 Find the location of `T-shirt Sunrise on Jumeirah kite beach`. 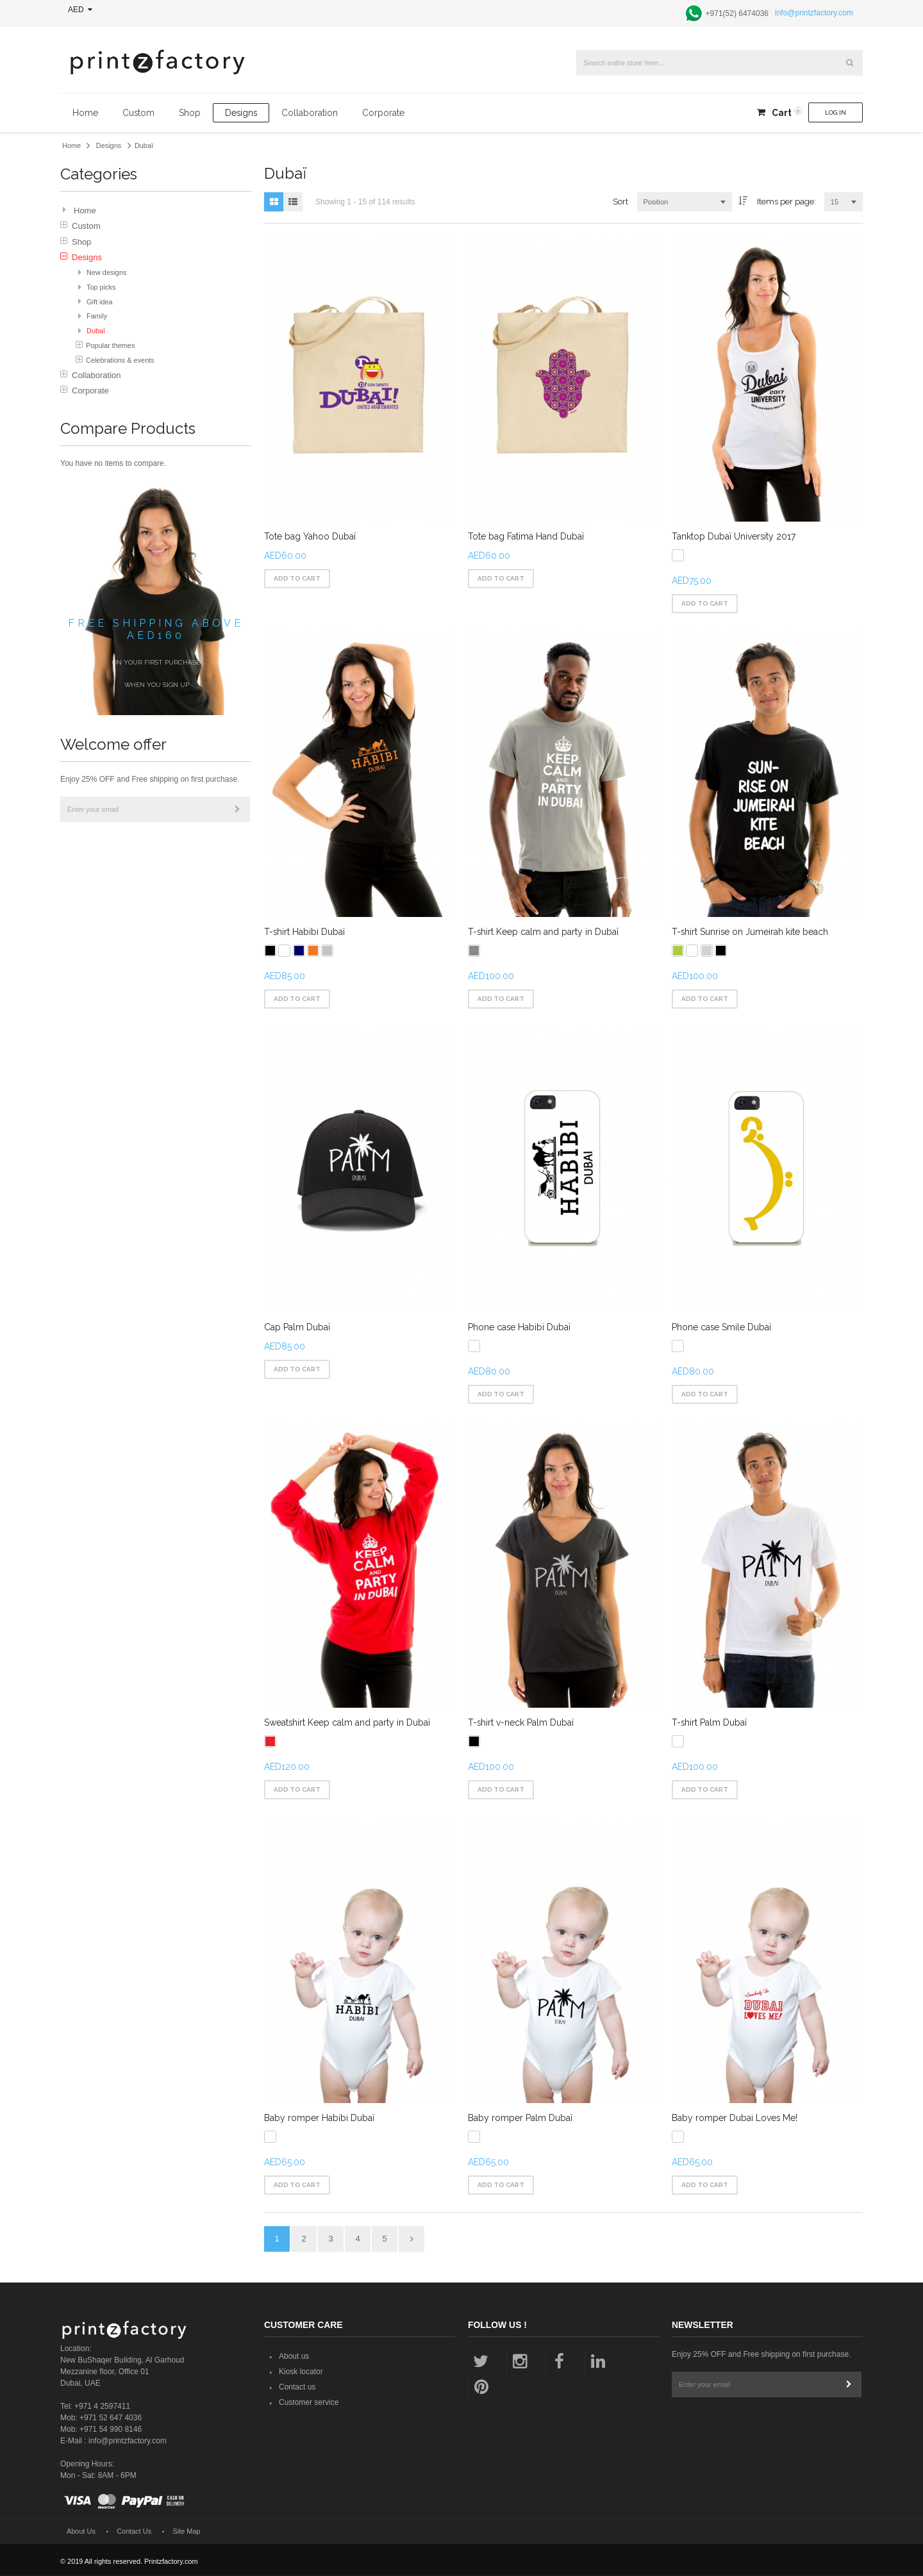

T-shirt Sunrise on Jumeirah kite beach is located at coordinates (749, 932).